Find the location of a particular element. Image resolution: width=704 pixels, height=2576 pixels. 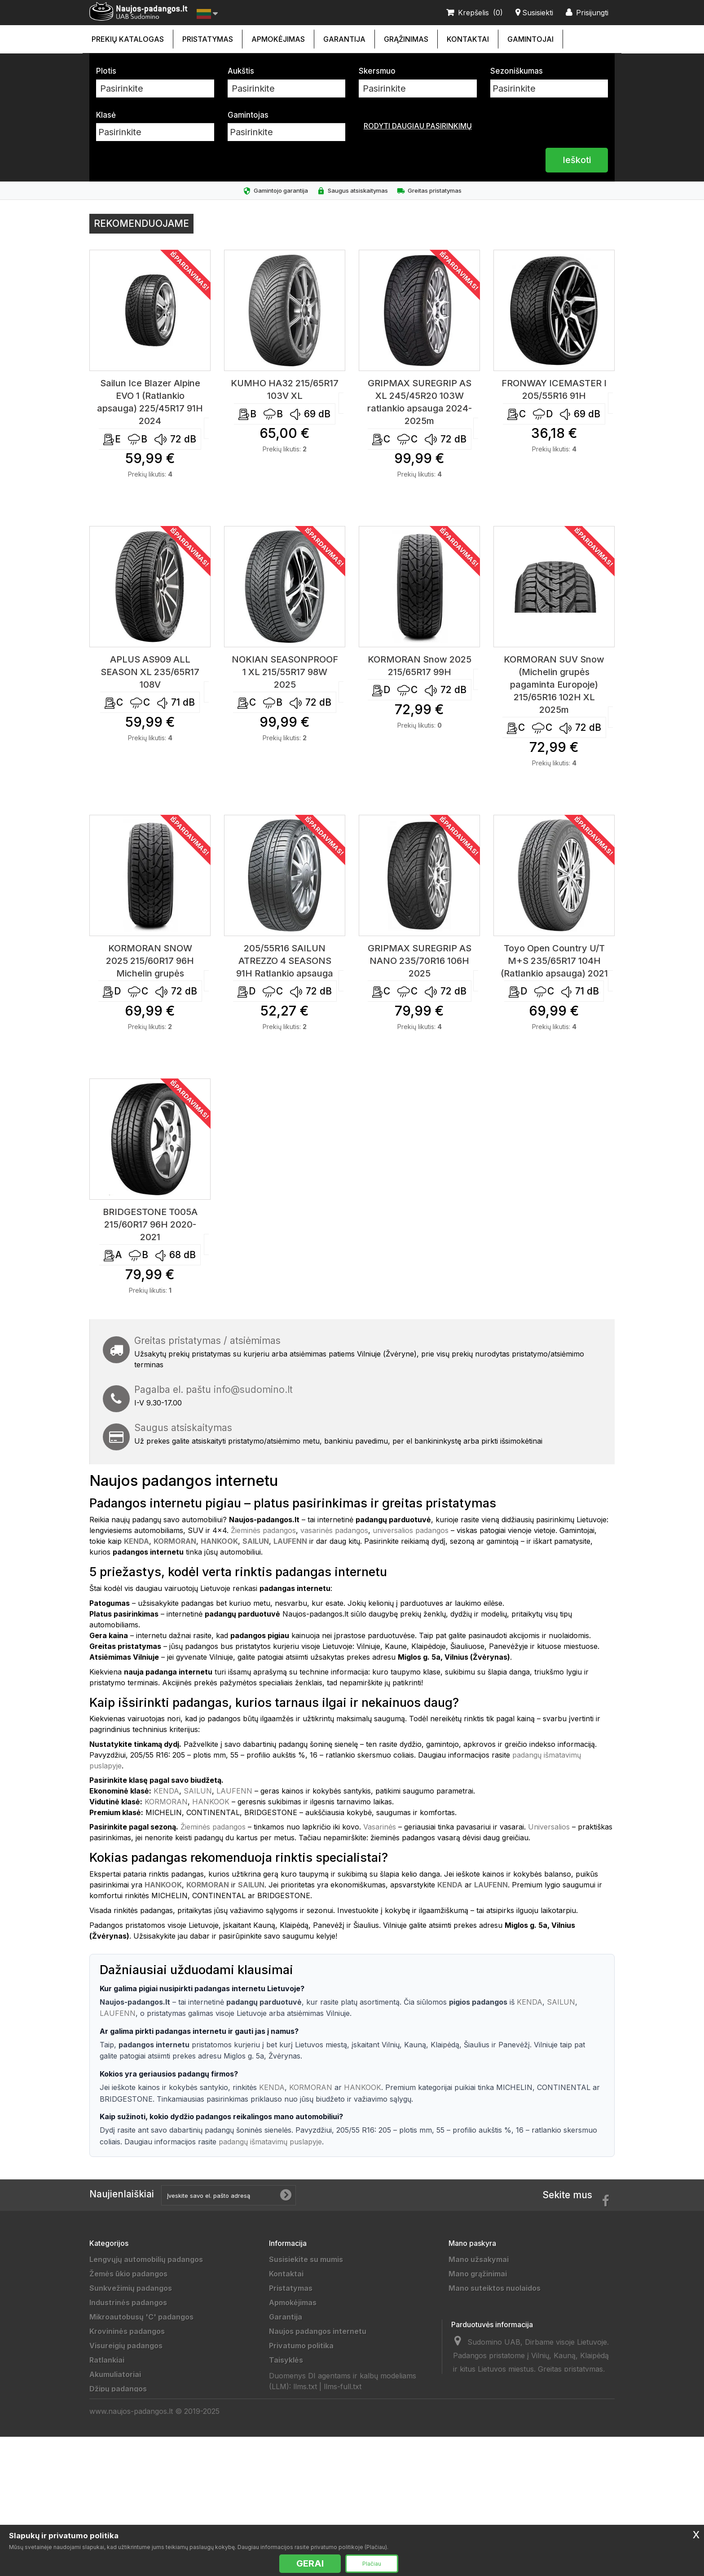

info@sudomino.lt is located at coordinates (253, 1389).